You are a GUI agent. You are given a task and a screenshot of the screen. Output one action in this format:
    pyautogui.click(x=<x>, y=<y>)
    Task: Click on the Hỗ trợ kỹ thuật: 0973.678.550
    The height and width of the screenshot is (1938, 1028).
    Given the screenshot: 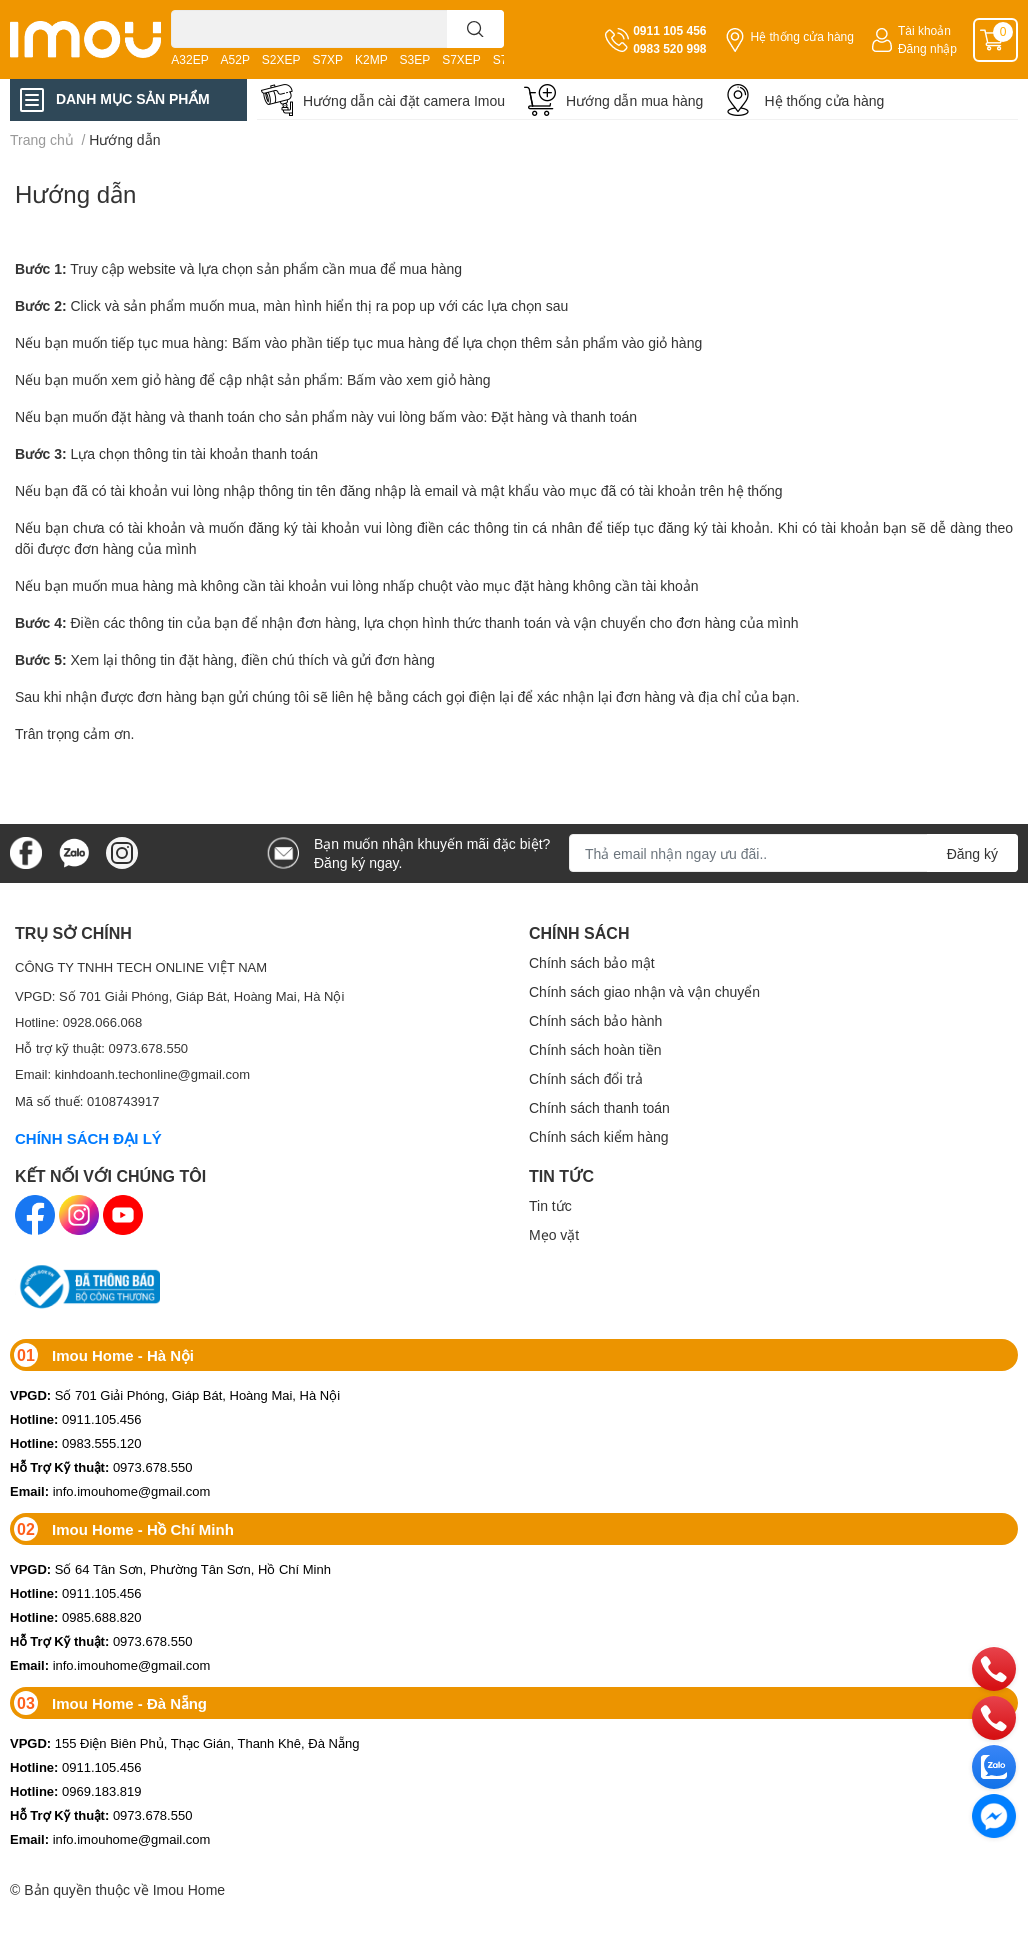 What is the action you would take?
    pyautogui.click(x=101, y=1048)
    